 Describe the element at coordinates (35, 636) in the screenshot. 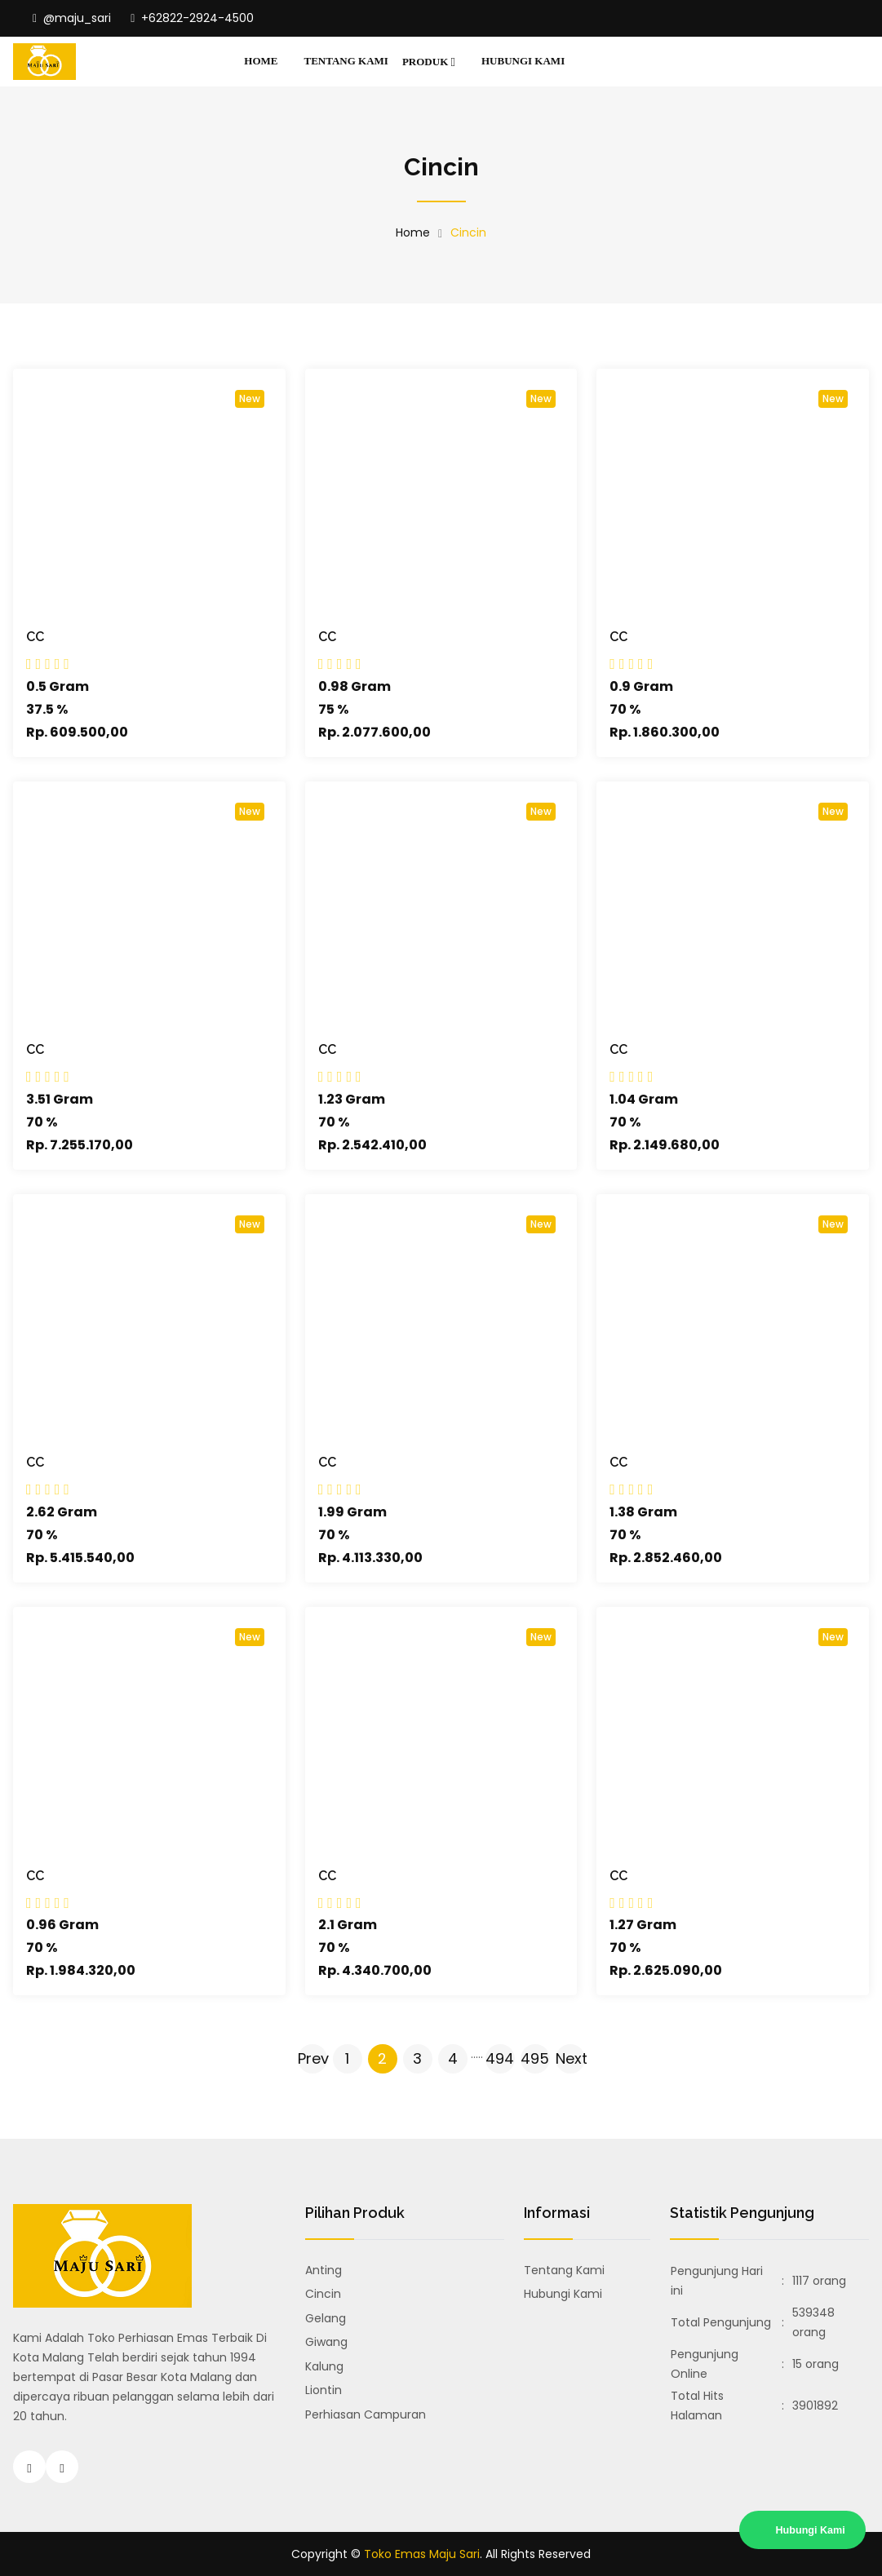

I see `CC` at that location.